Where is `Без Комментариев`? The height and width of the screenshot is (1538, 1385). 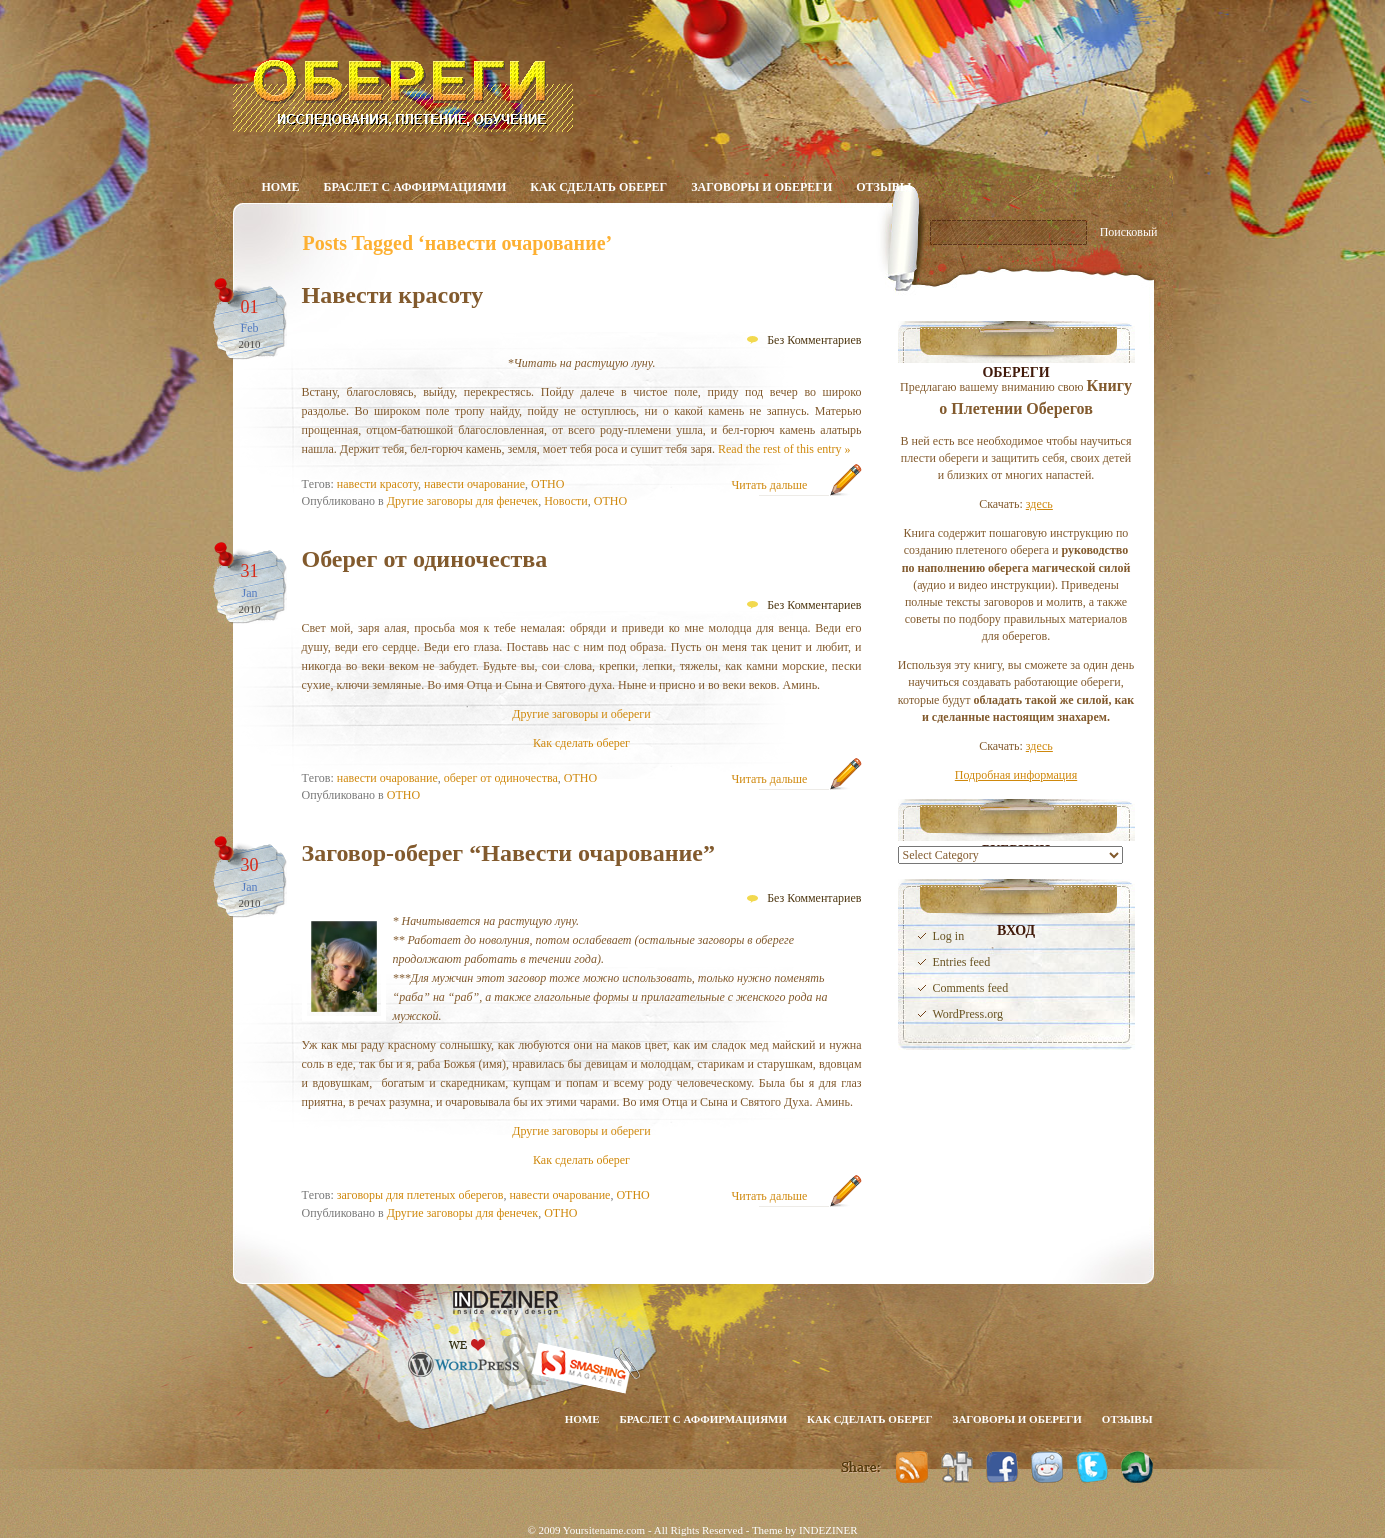
Без Комментариев is located at coordinates (814, 340).